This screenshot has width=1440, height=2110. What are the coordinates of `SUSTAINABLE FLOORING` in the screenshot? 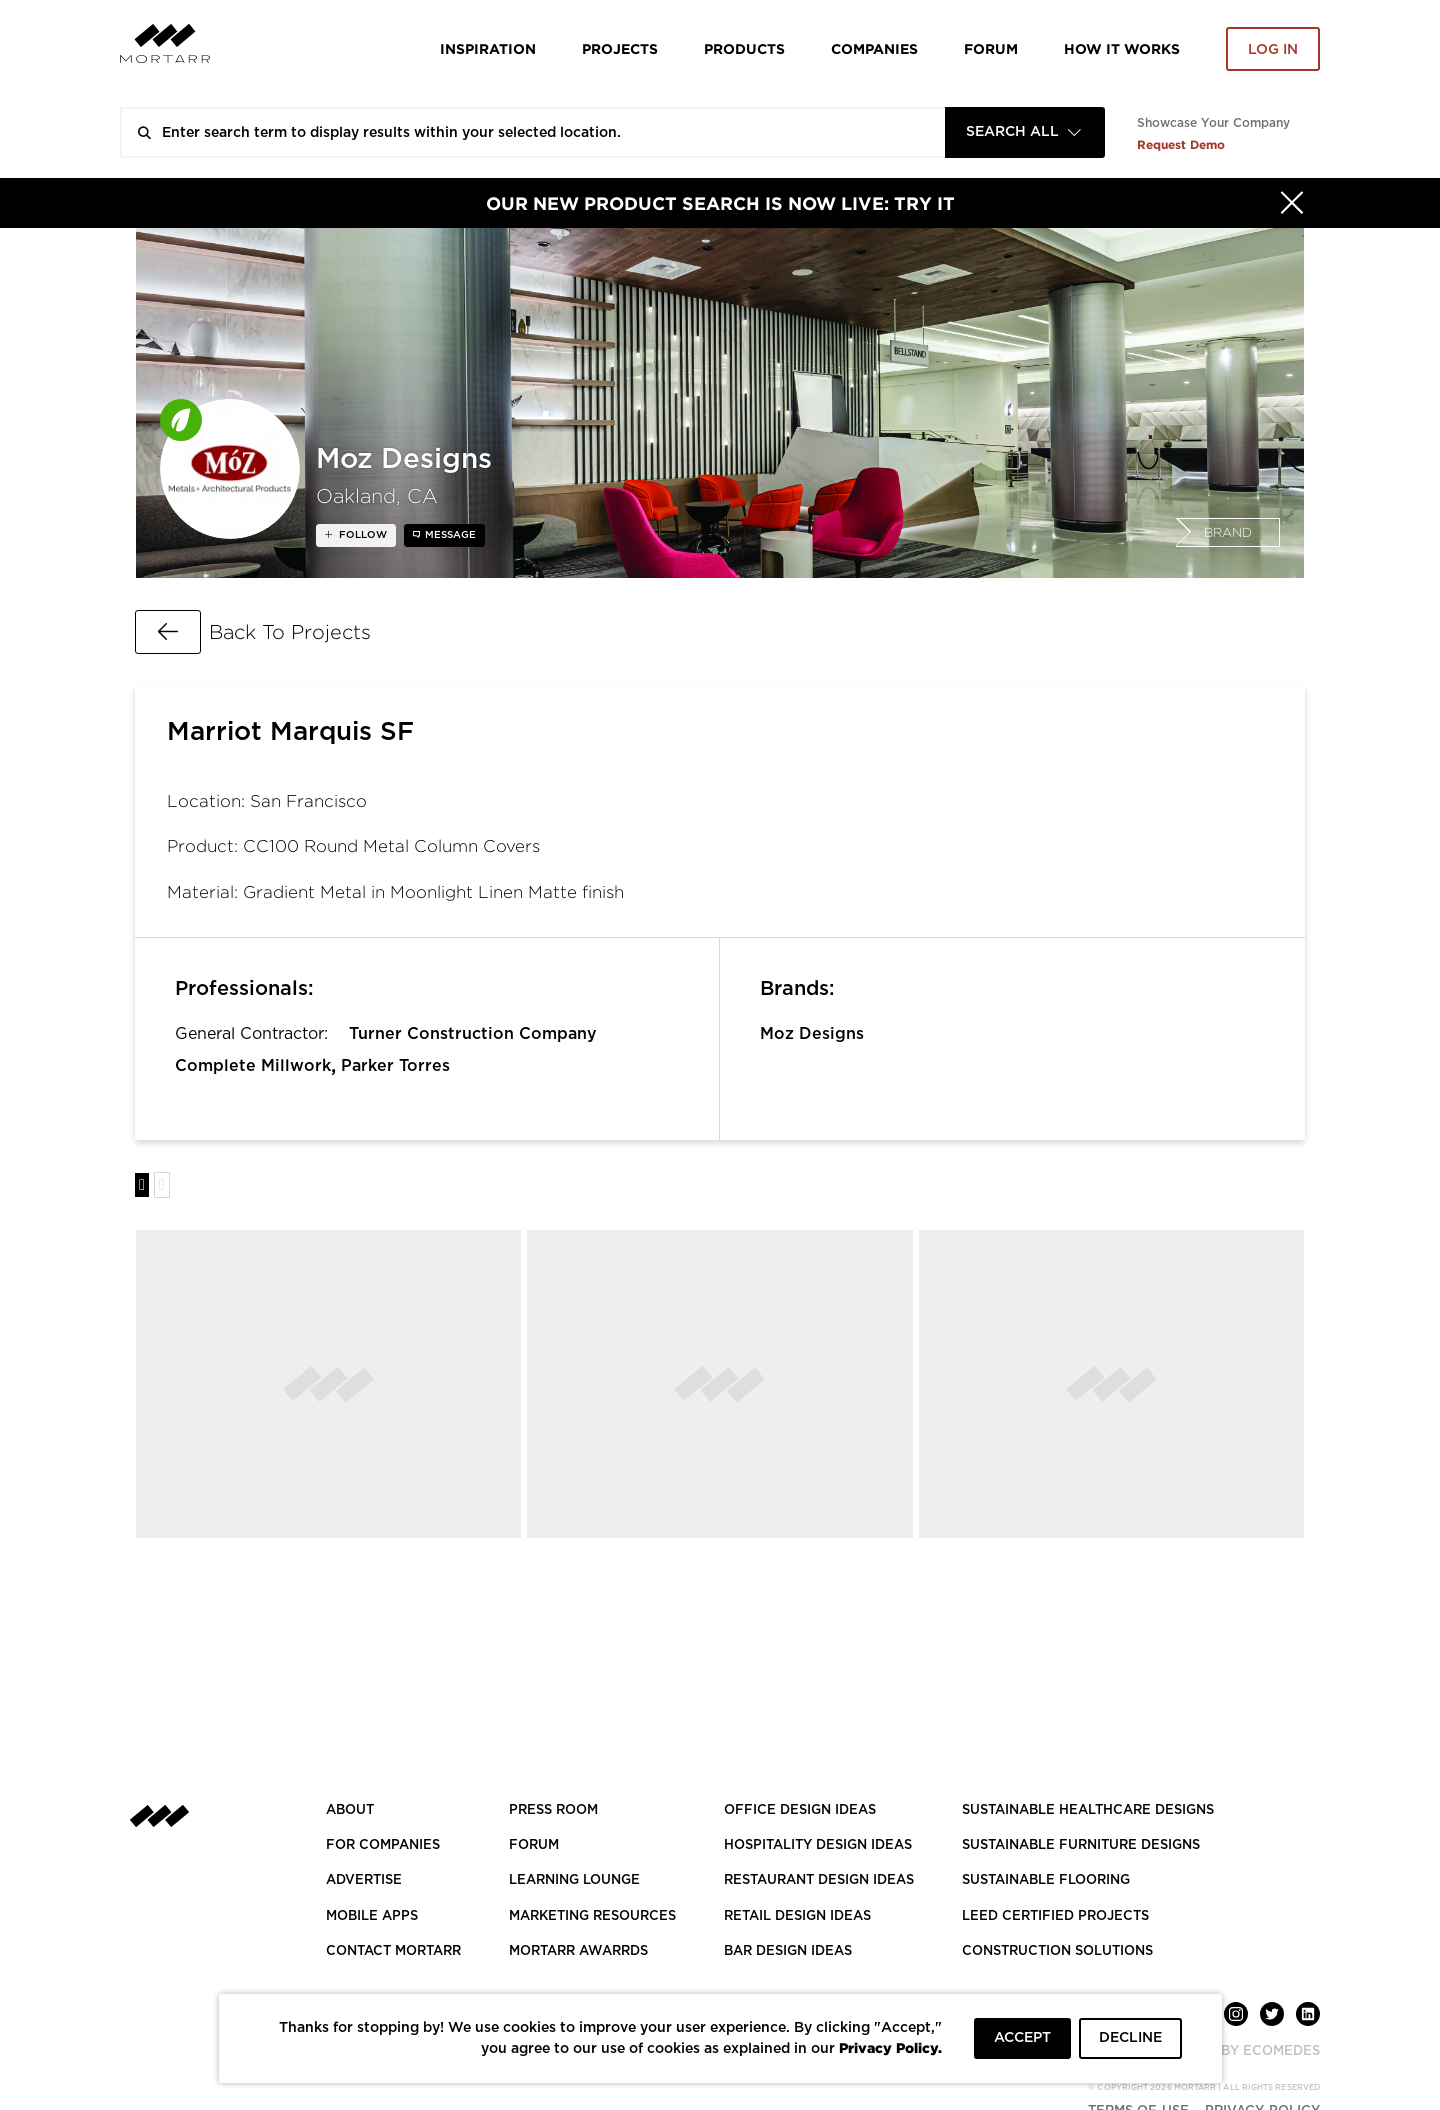 It's located at (1046, 1880).